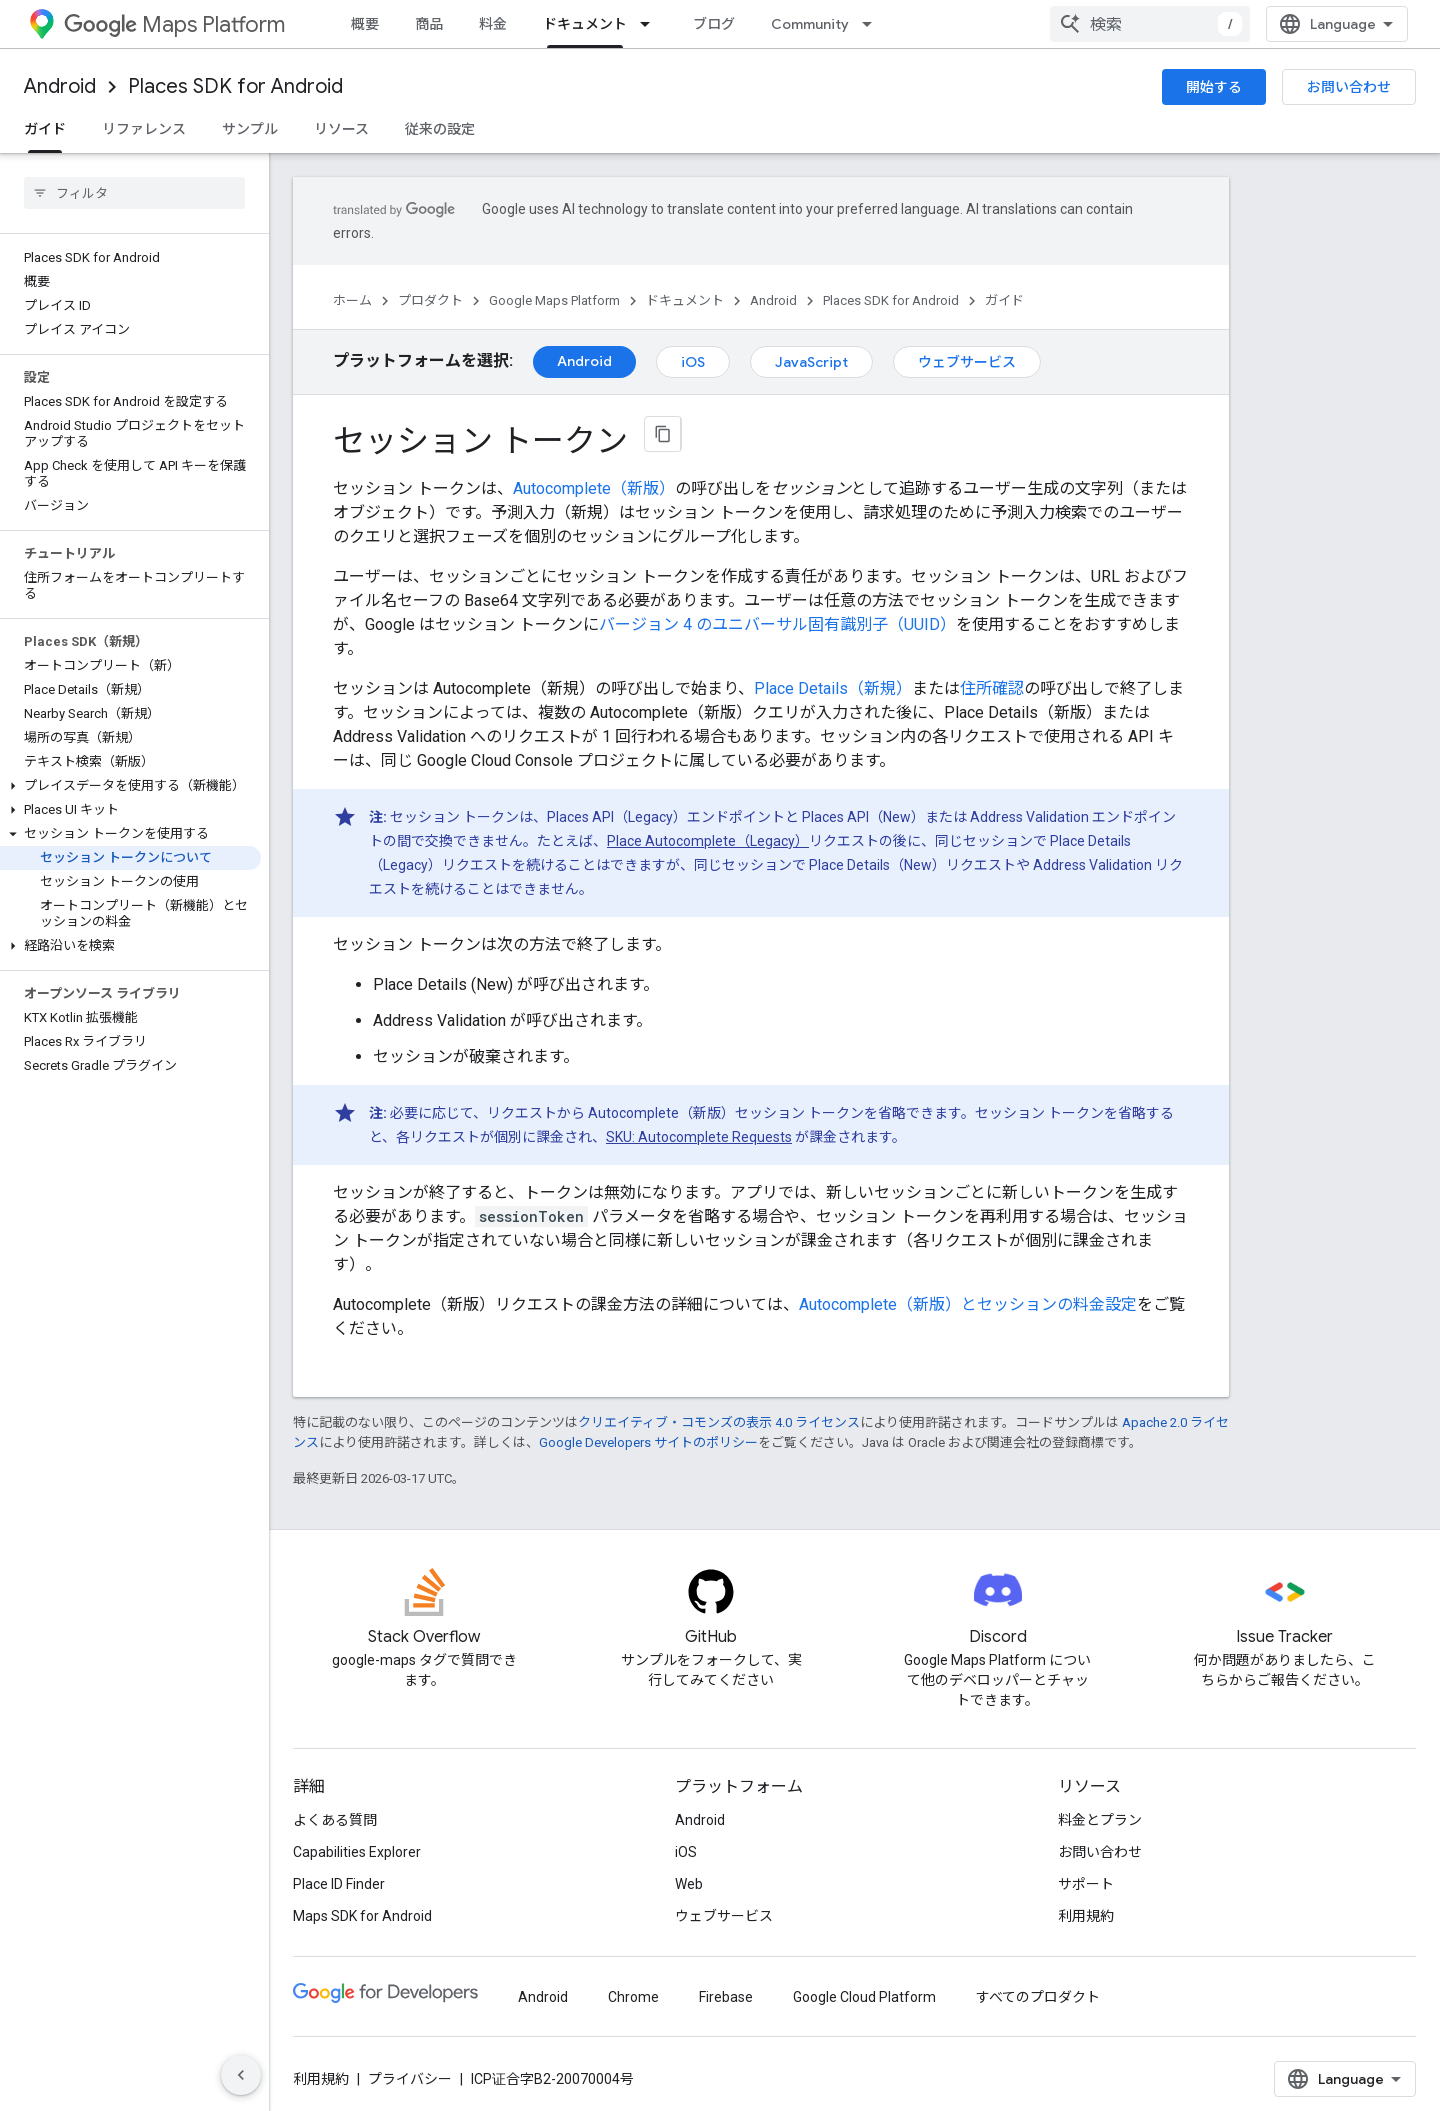 Image resolution: width=1440 pixels, height=2111 pixels. Describe the element at coordinates (430, 300) in the screenshot. I see `プロダクト` at that location.